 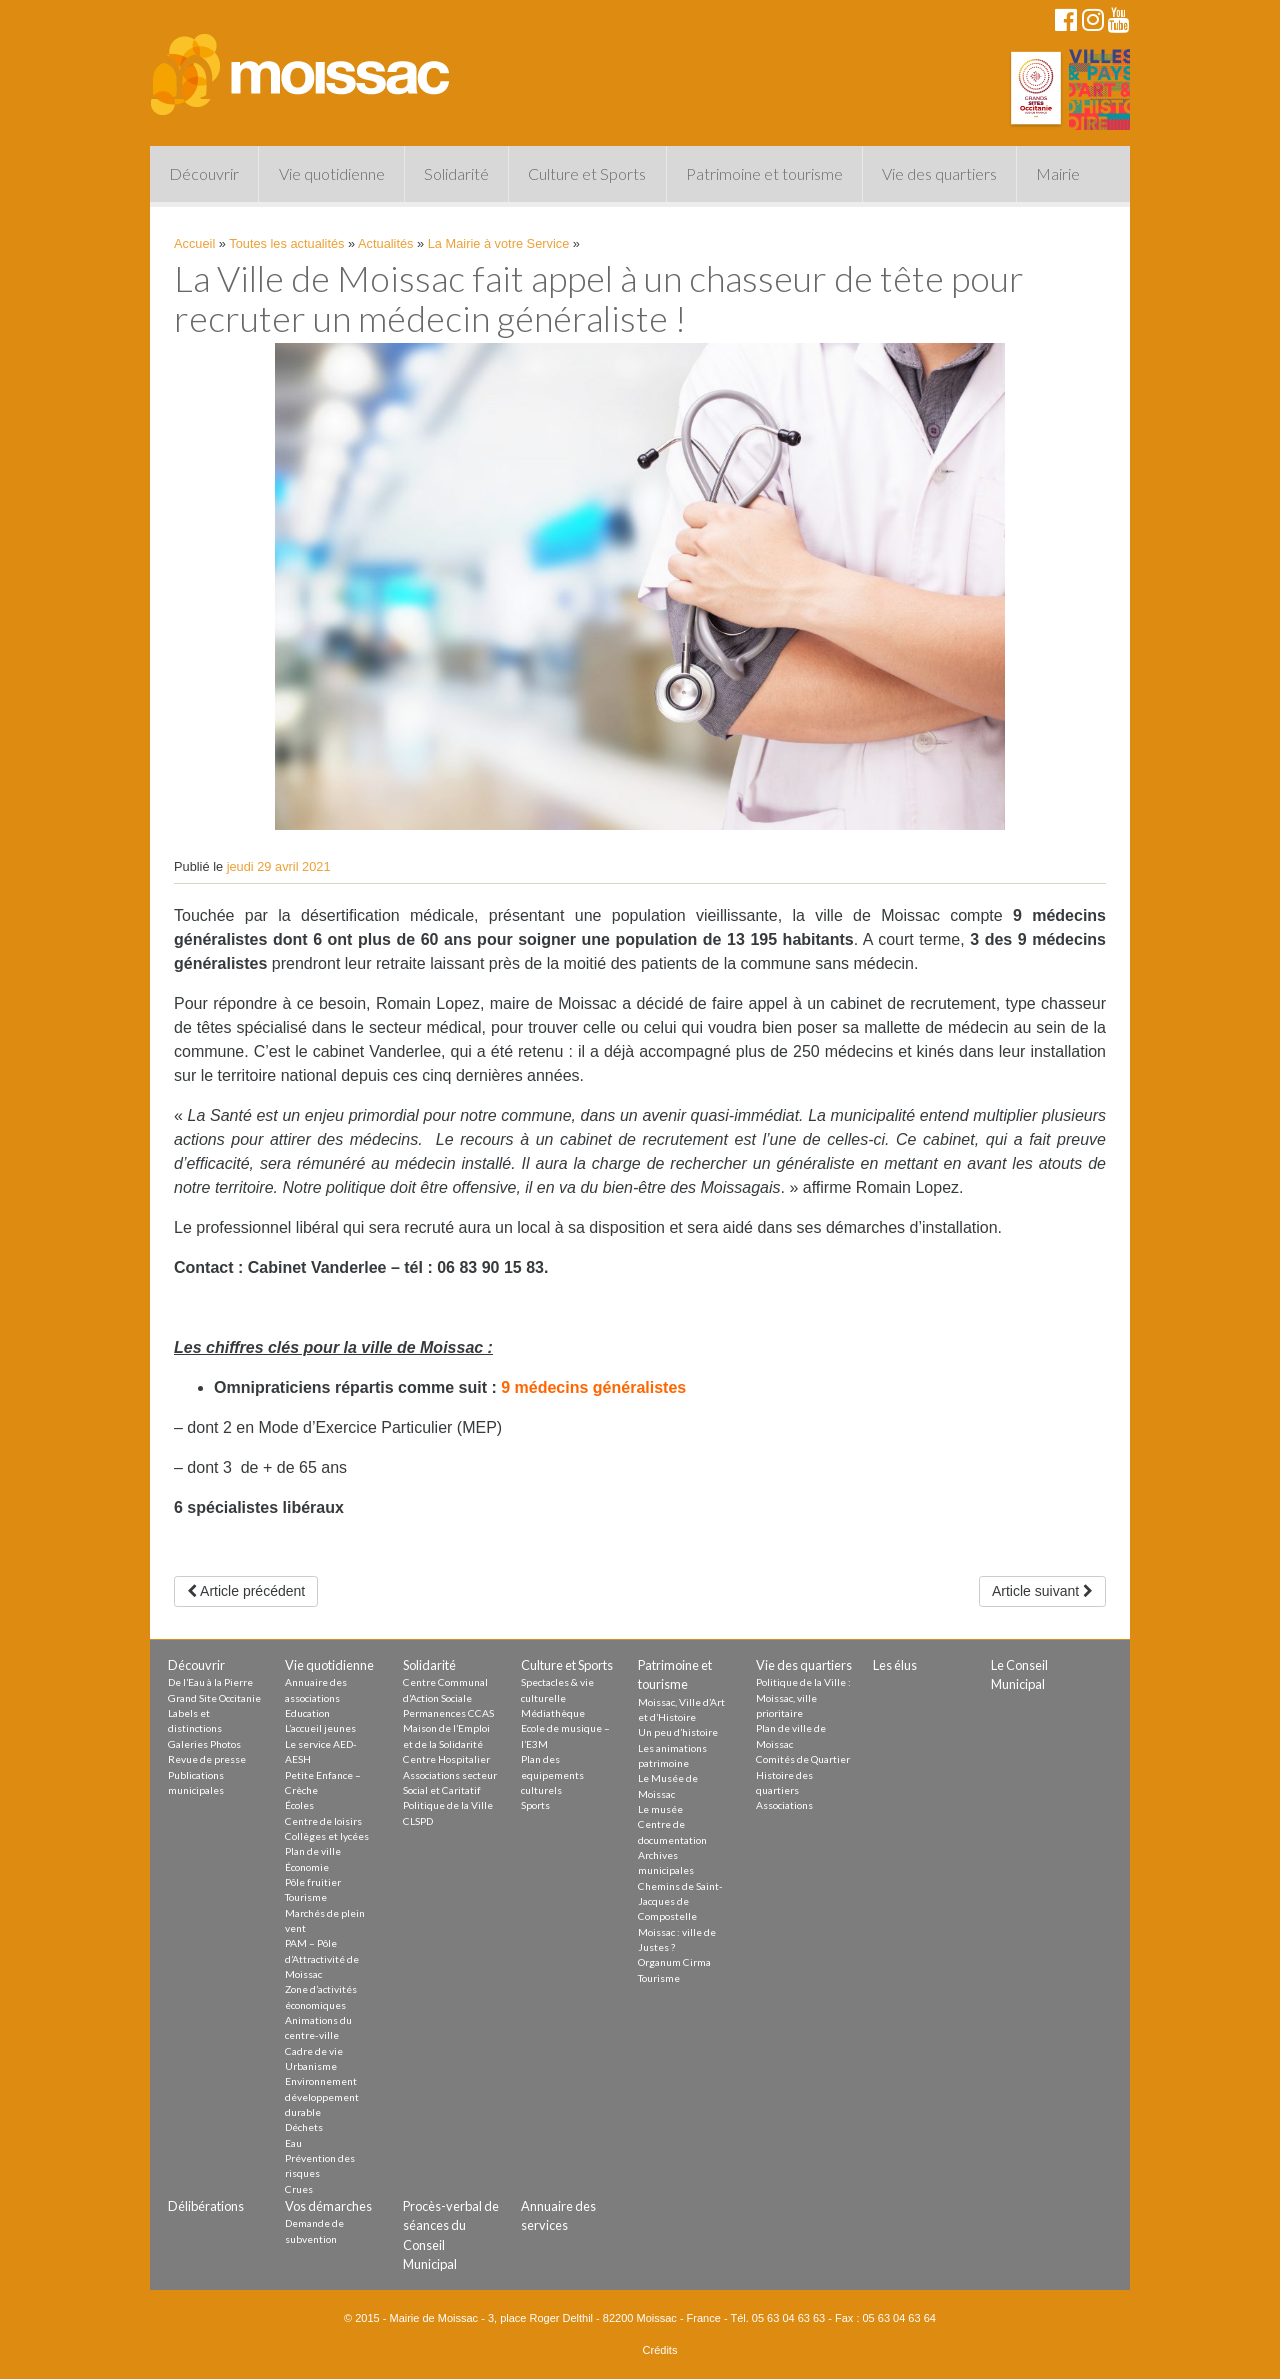 I want to click on Grand Site Occitanie, so click(x=214, y=1698).